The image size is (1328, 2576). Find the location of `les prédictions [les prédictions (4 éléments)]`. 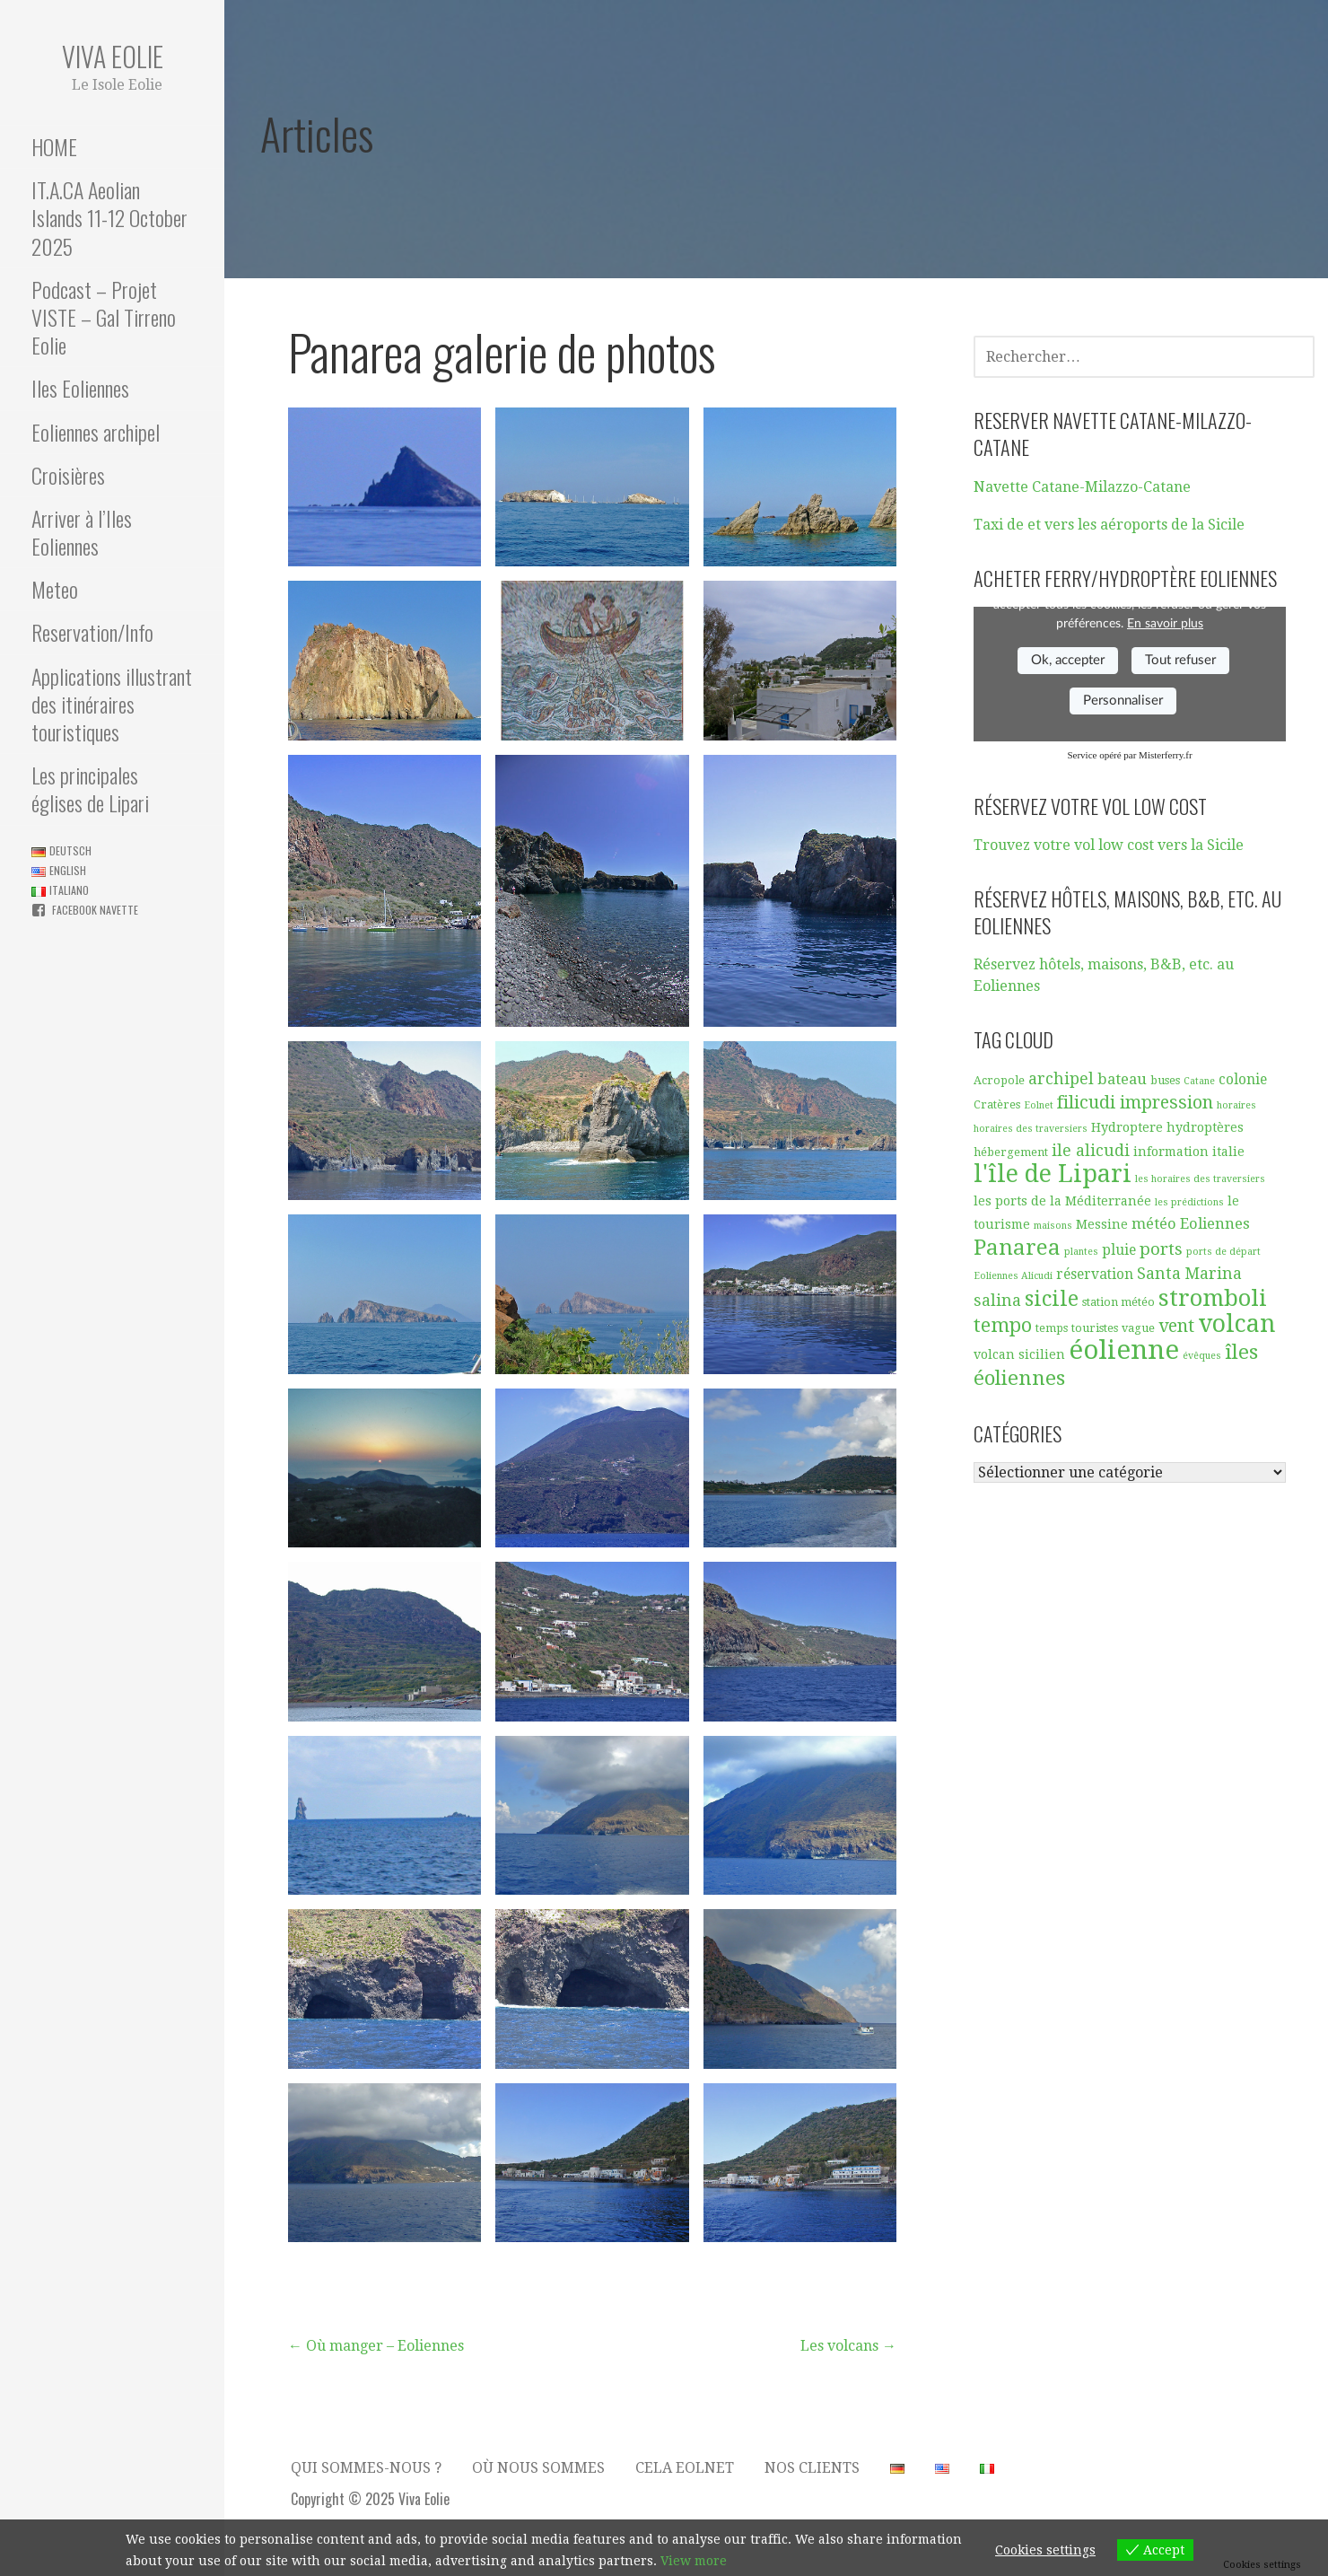

les prédictions [les prédictions (4 éléments)] is located at coordinates (1189, 1202).